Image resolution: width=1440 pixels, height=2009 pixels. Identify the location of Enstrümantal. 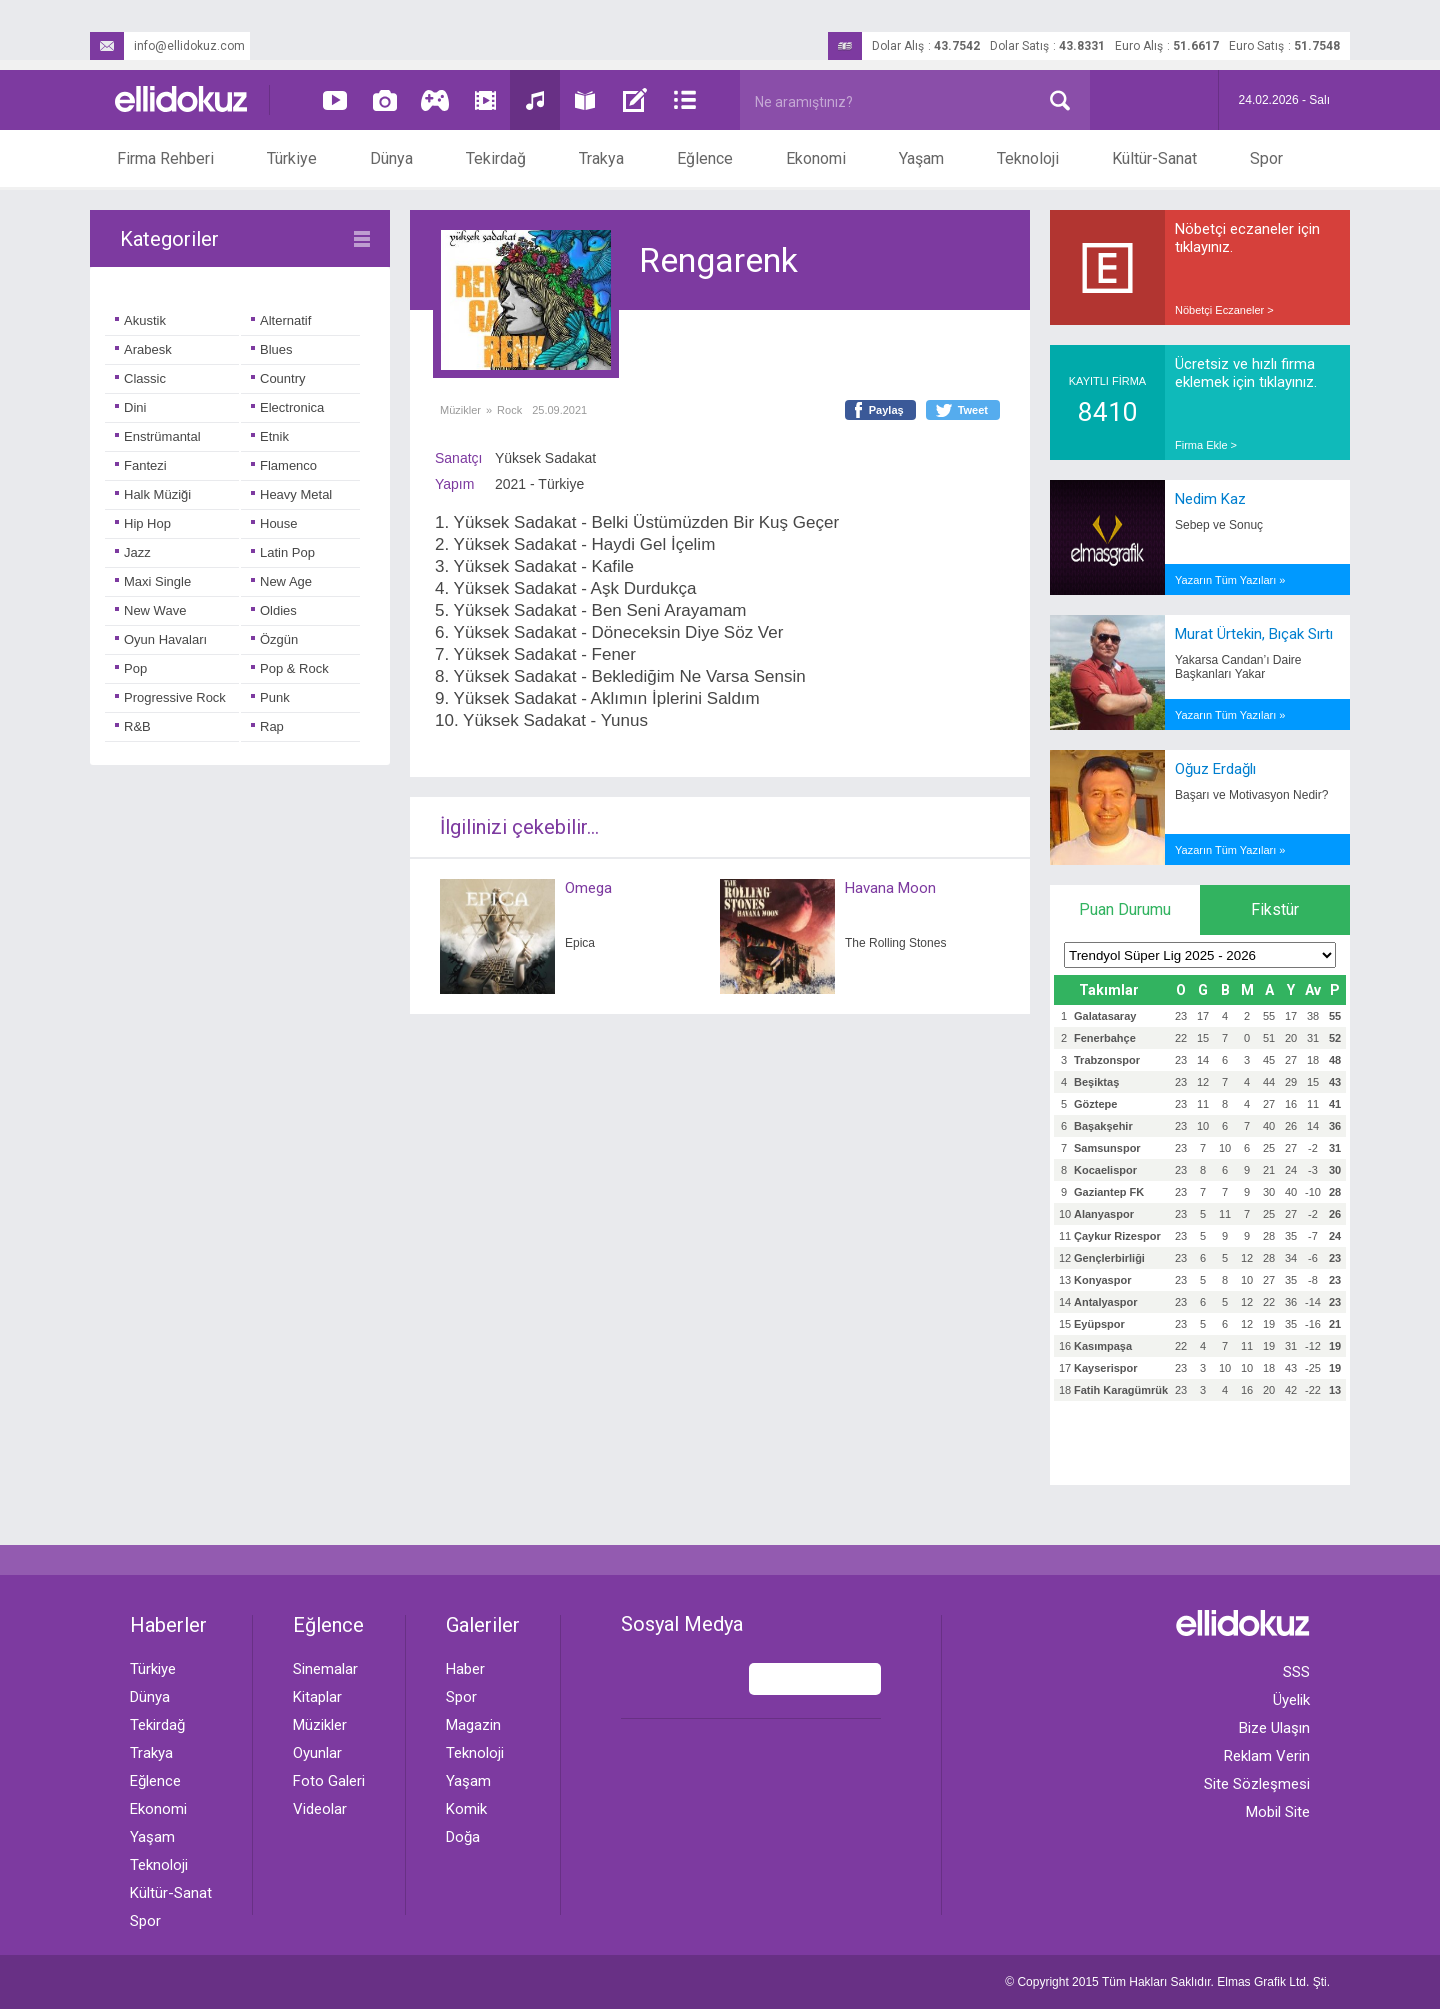
(158, 436).